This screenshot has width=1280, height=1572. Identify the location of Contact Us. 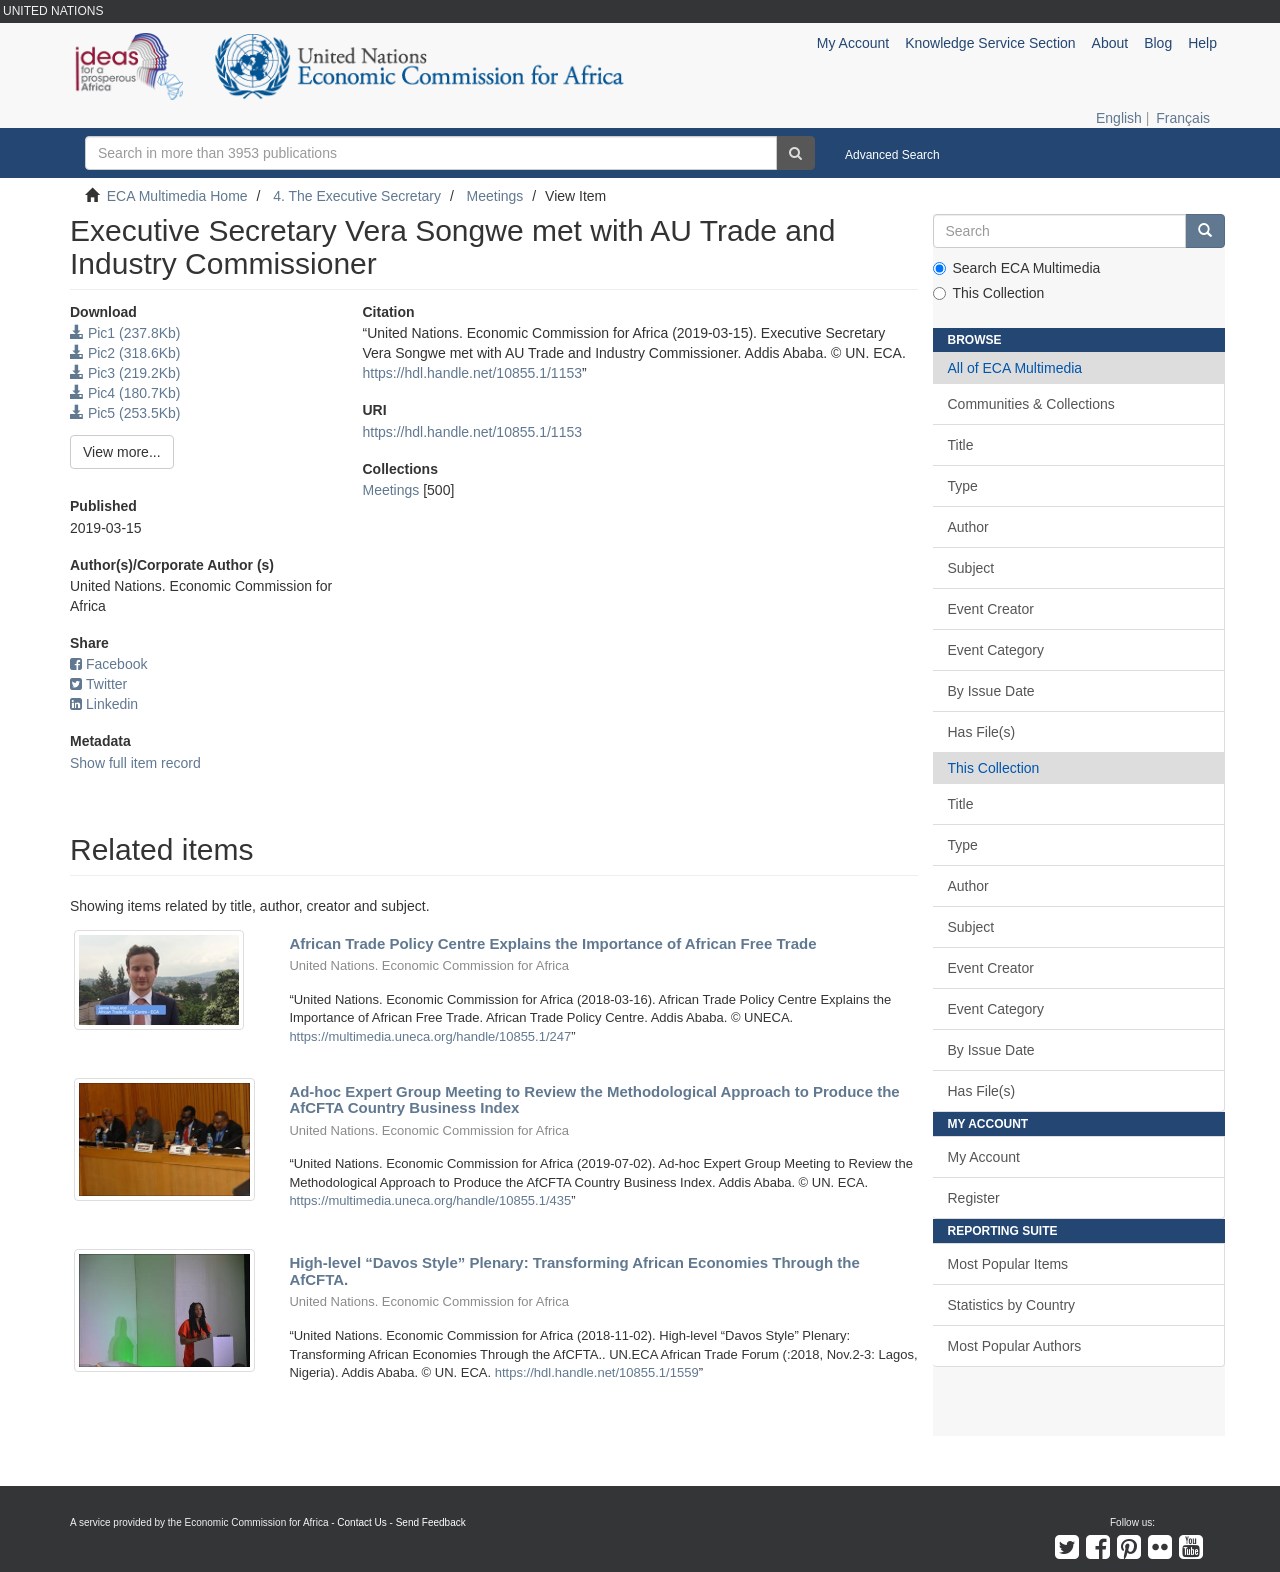
(361, 1522).